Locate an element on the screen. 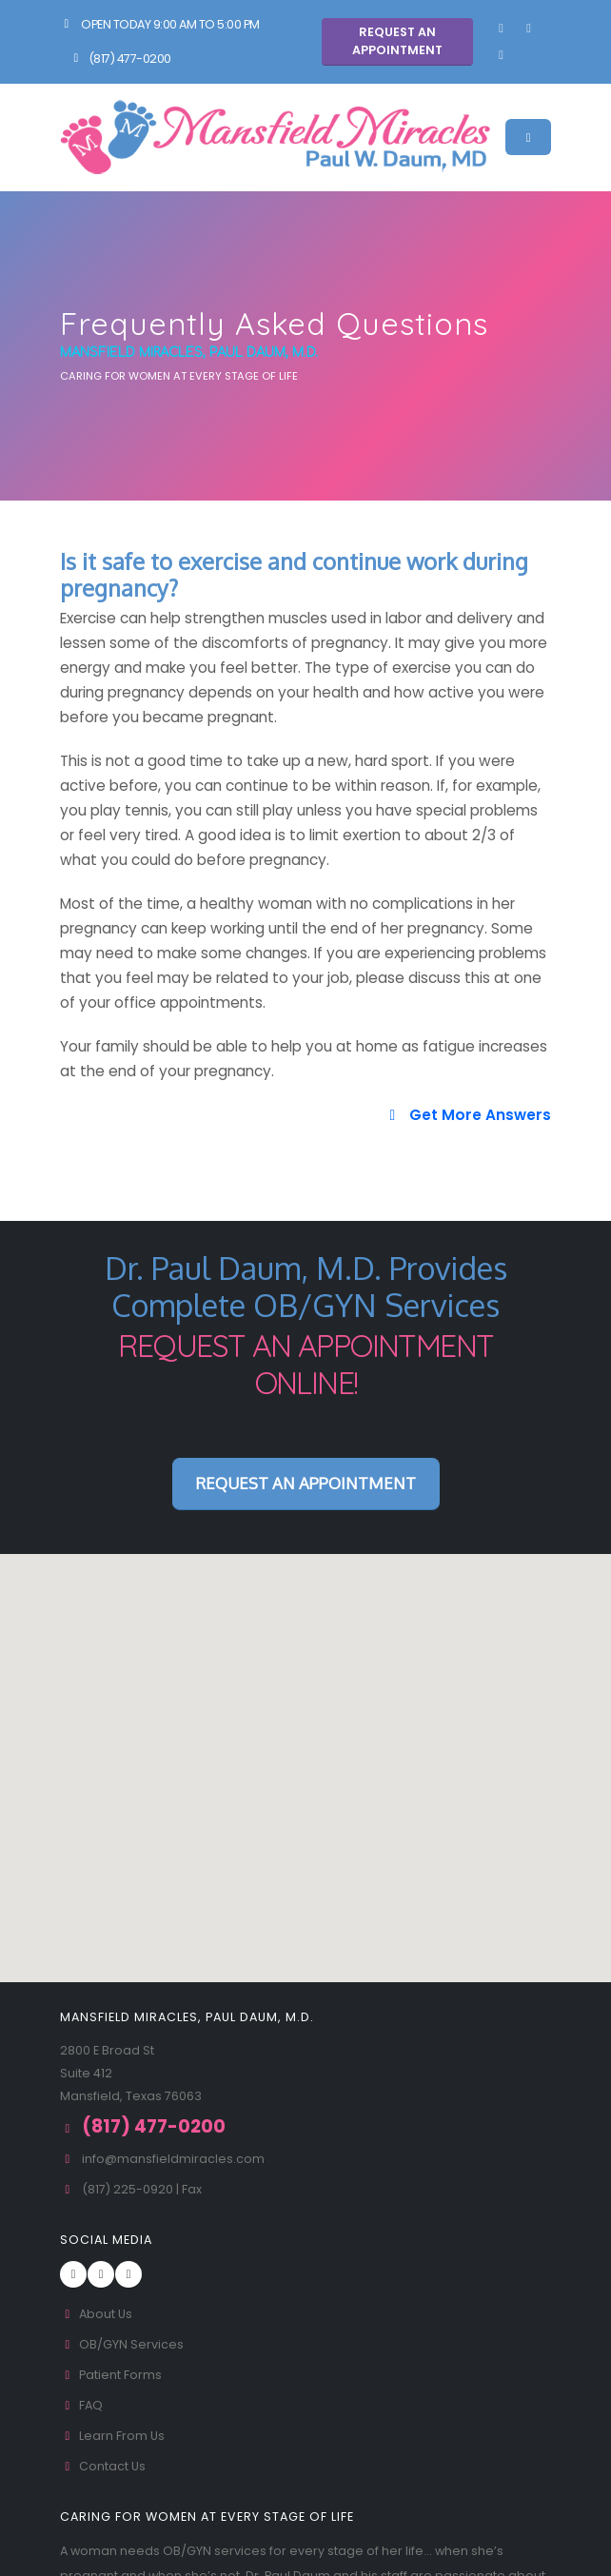  Get More Answers is located at coordinates (467, 1115).